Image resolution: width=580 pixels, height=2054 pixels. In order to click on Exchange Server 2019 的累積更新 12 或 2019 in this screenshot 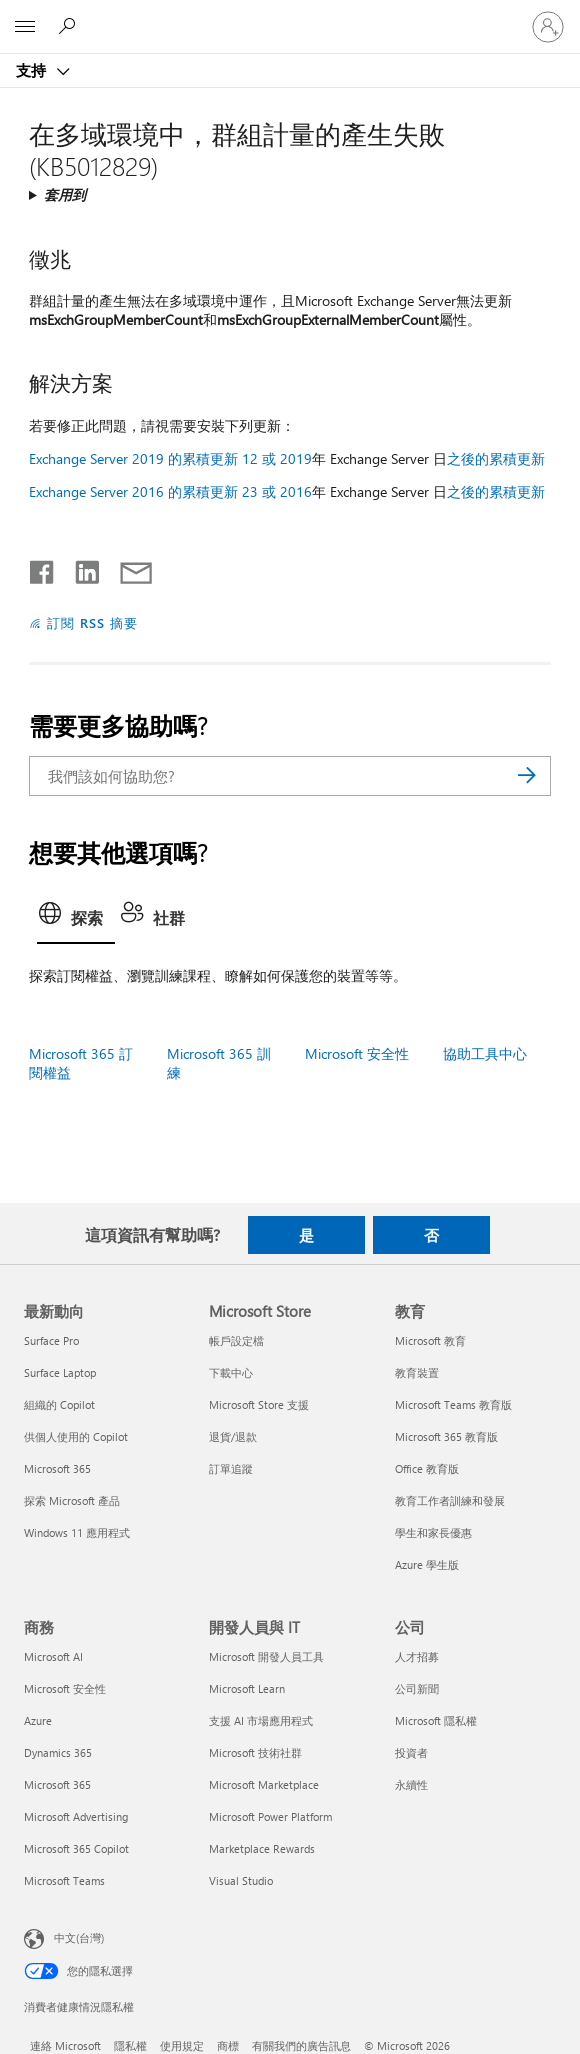, I will do `click(170, 458)`.